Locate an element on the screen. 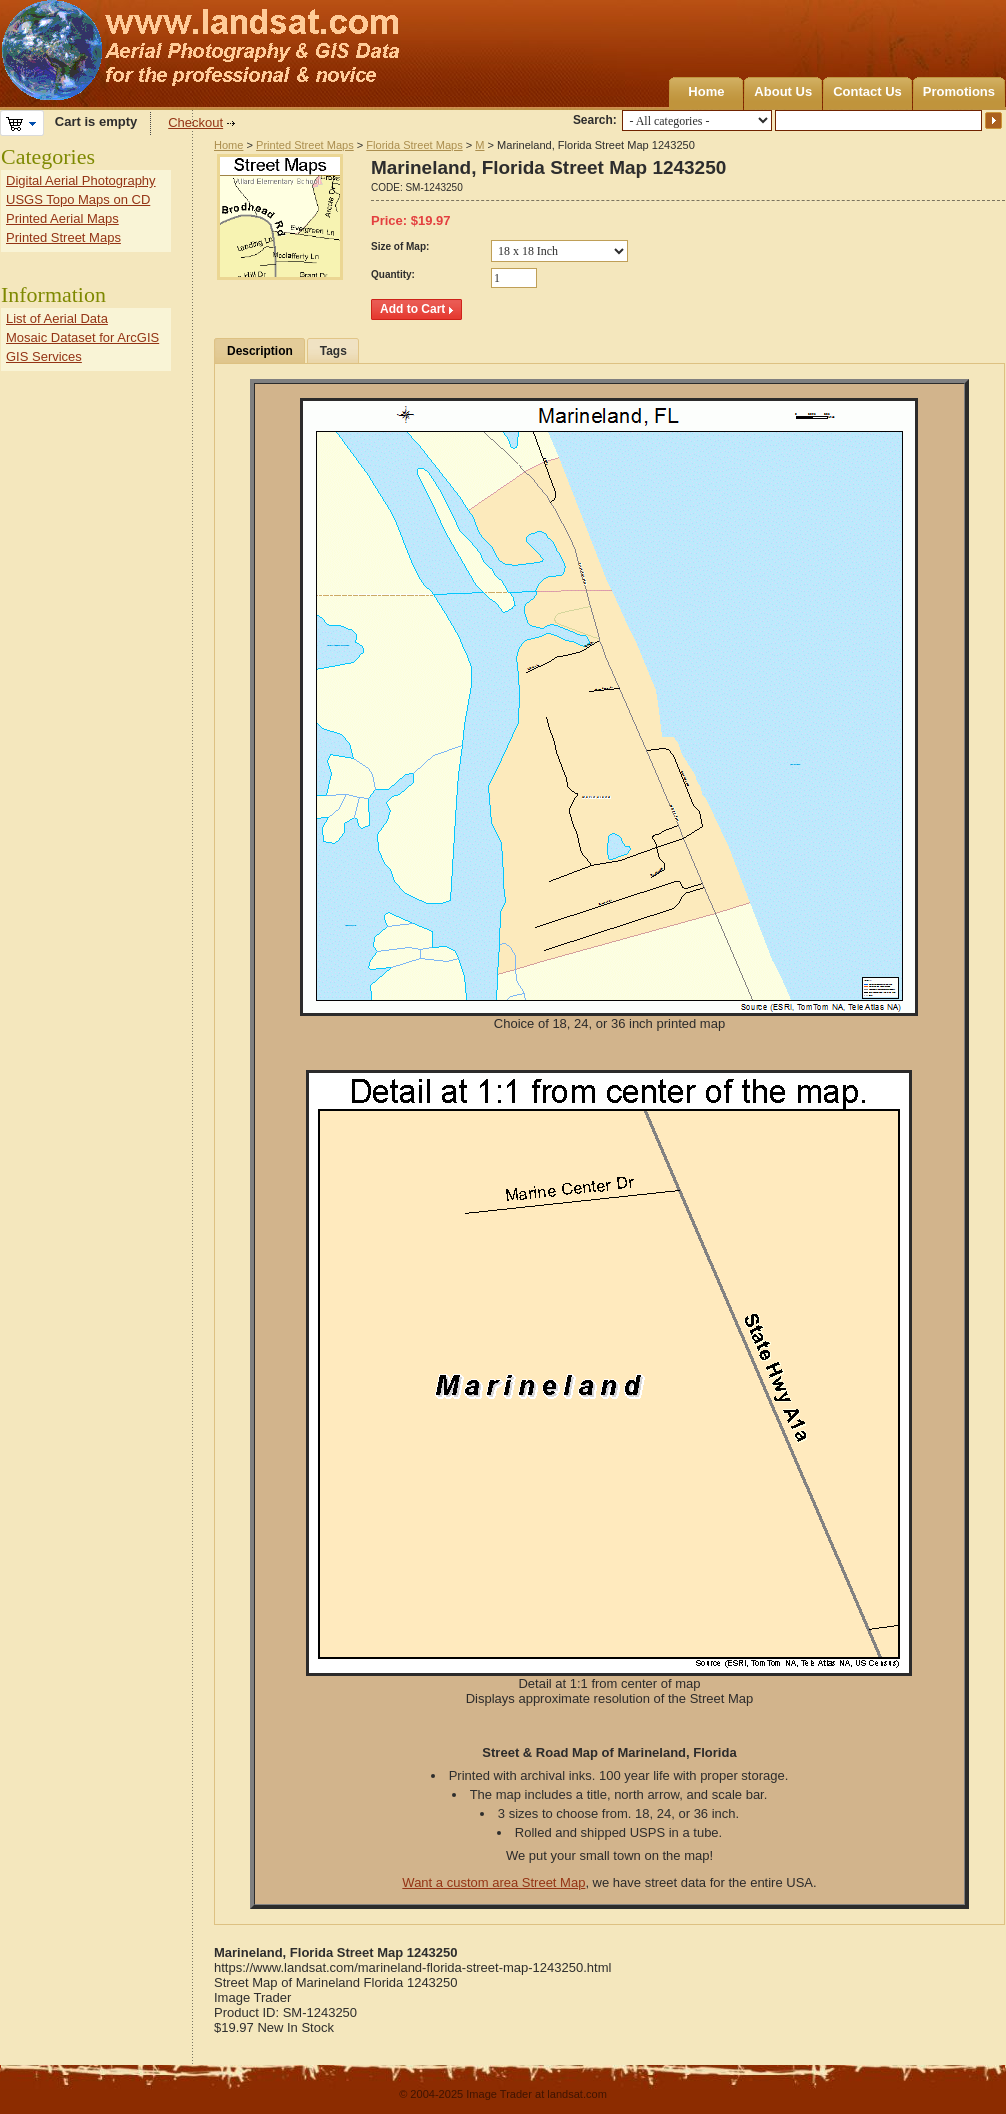  Contact Us is located at coordinates (867, 91).